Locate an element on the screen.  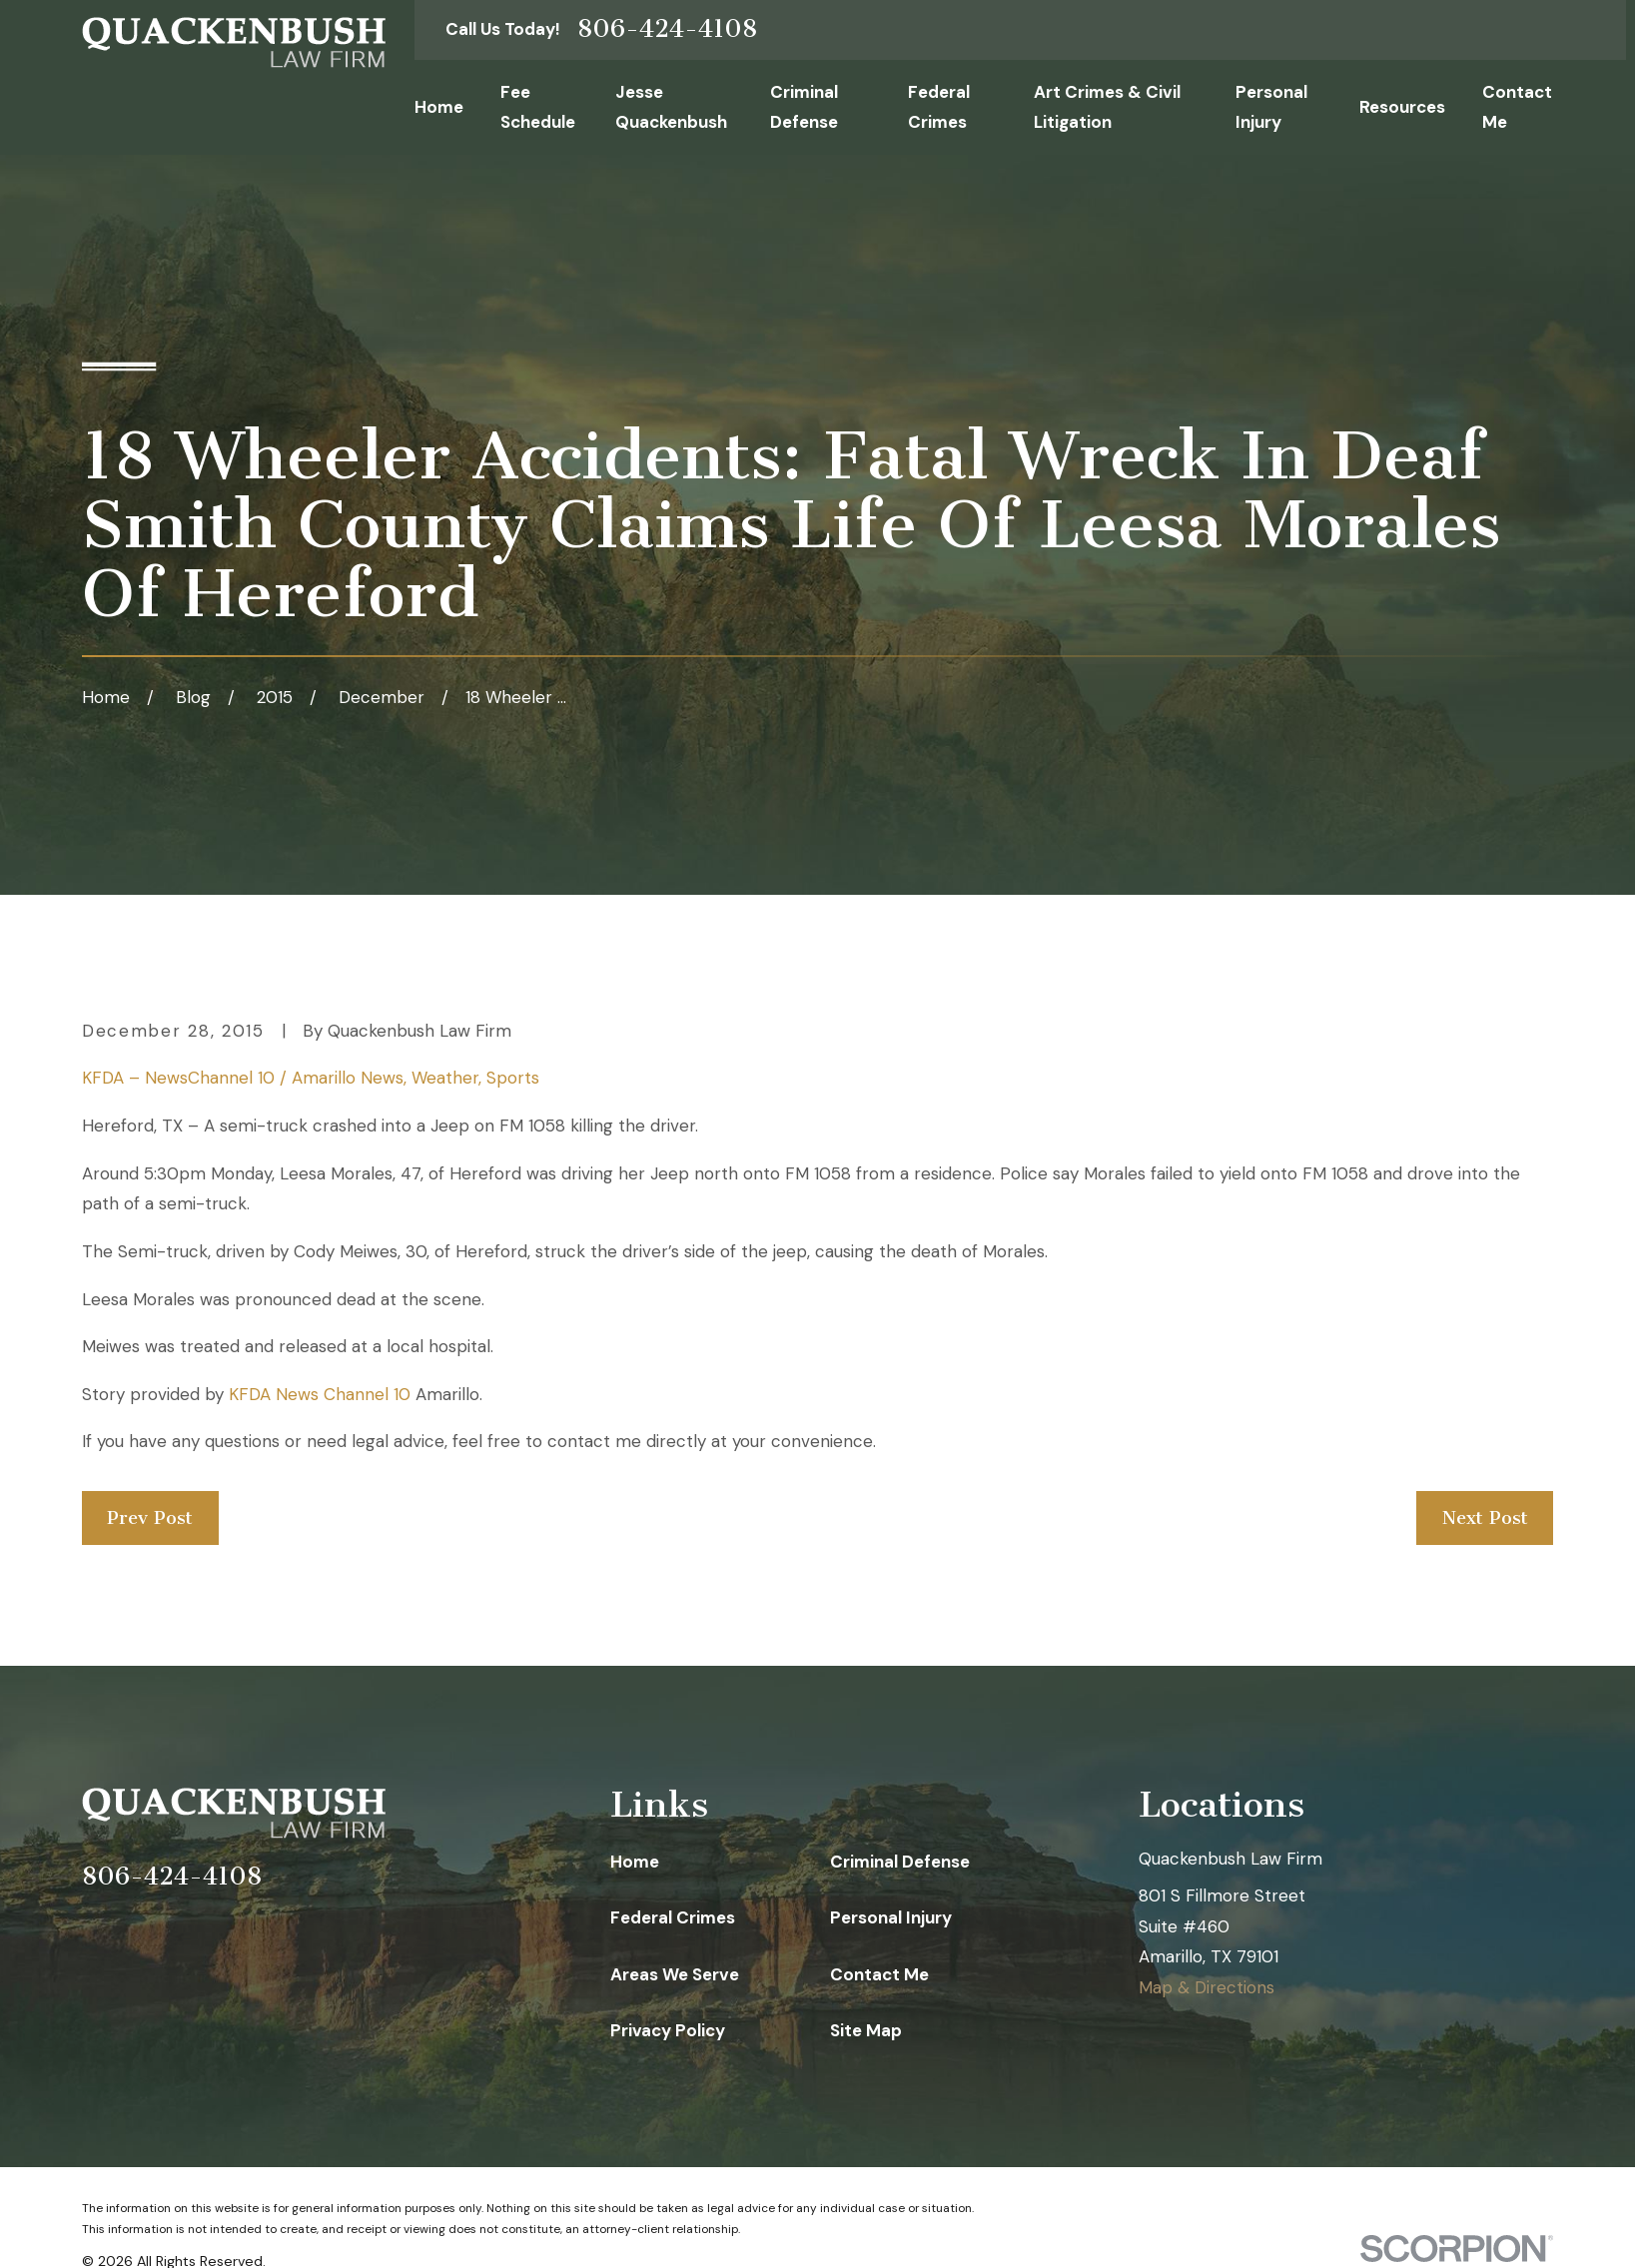
Home is located at coordinates (634, 1862).